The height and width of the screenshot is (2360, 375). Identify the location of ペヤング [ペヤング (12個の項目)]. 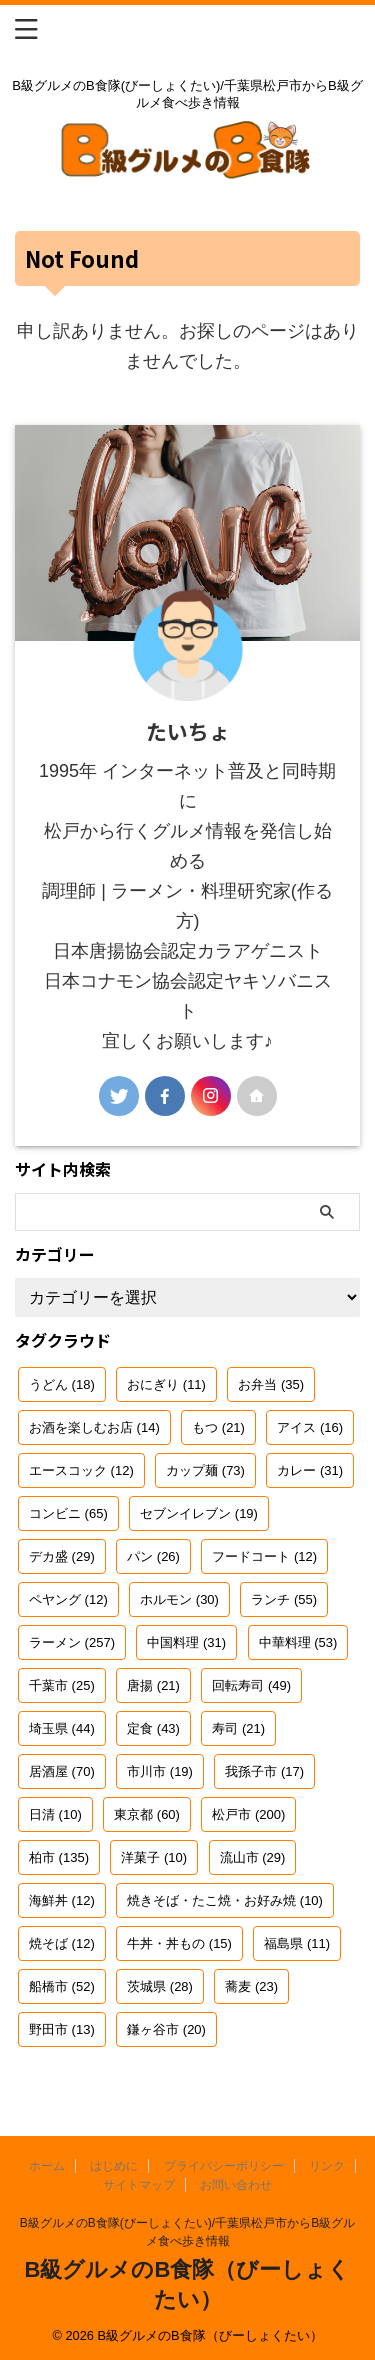
(68, 1599).